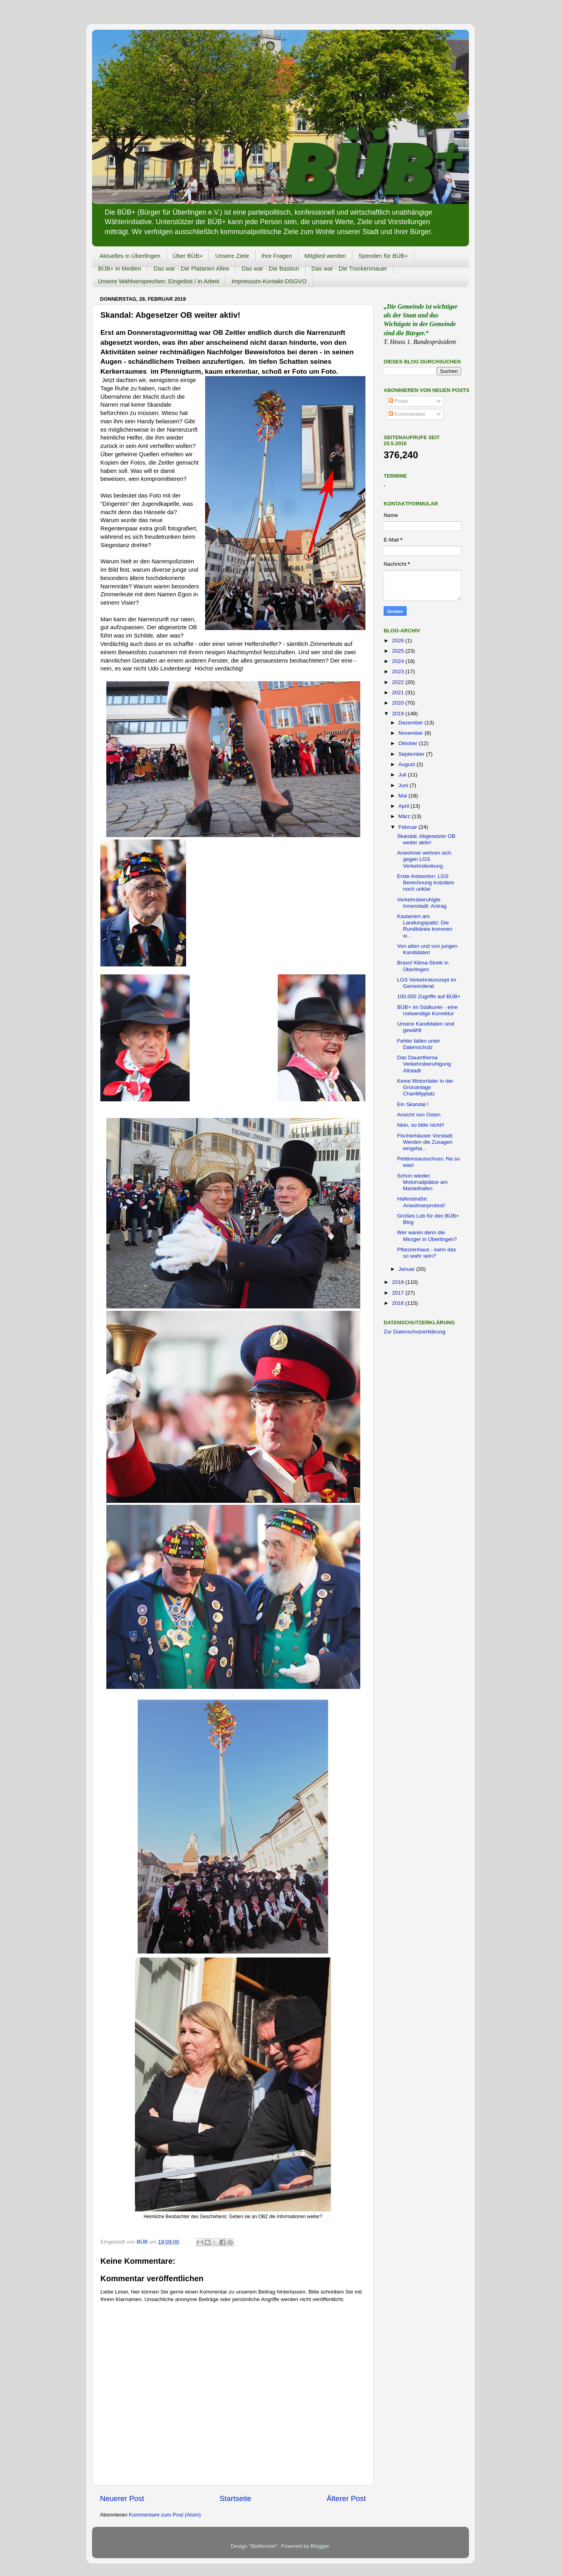 The image size is (561, 2576). What do you see at coordinates (403, 796) in the screenshot?
I see `Mai` at bounding box center [403, 796].